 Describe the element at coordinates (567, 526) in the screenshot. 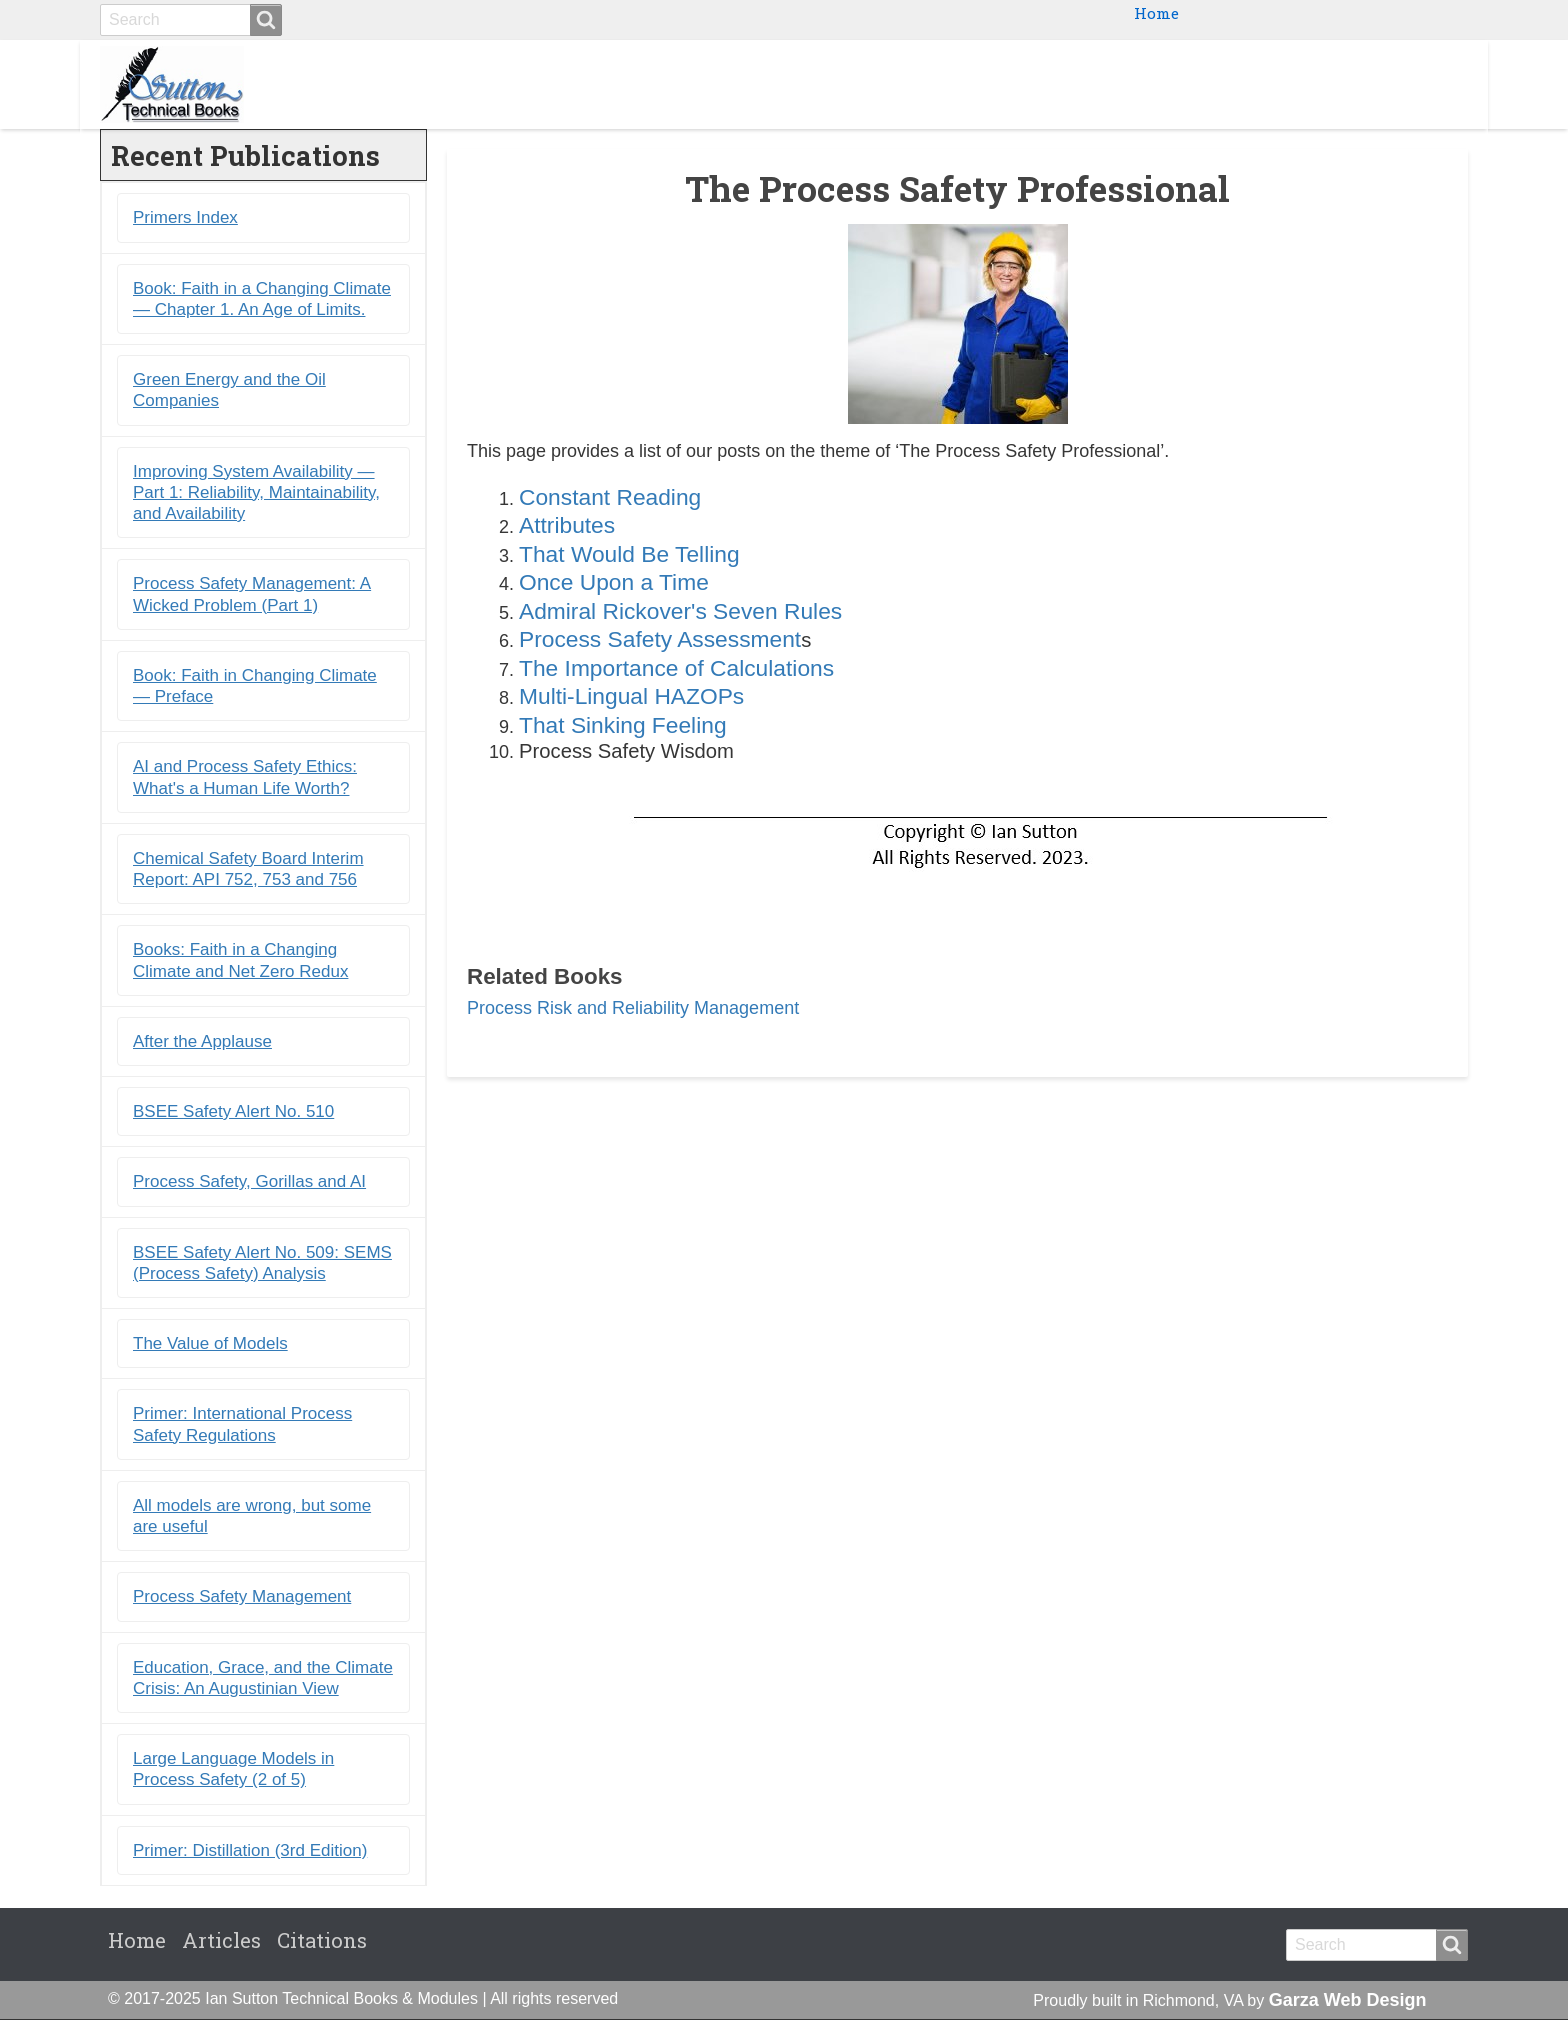

I see `Attributes` at that location.